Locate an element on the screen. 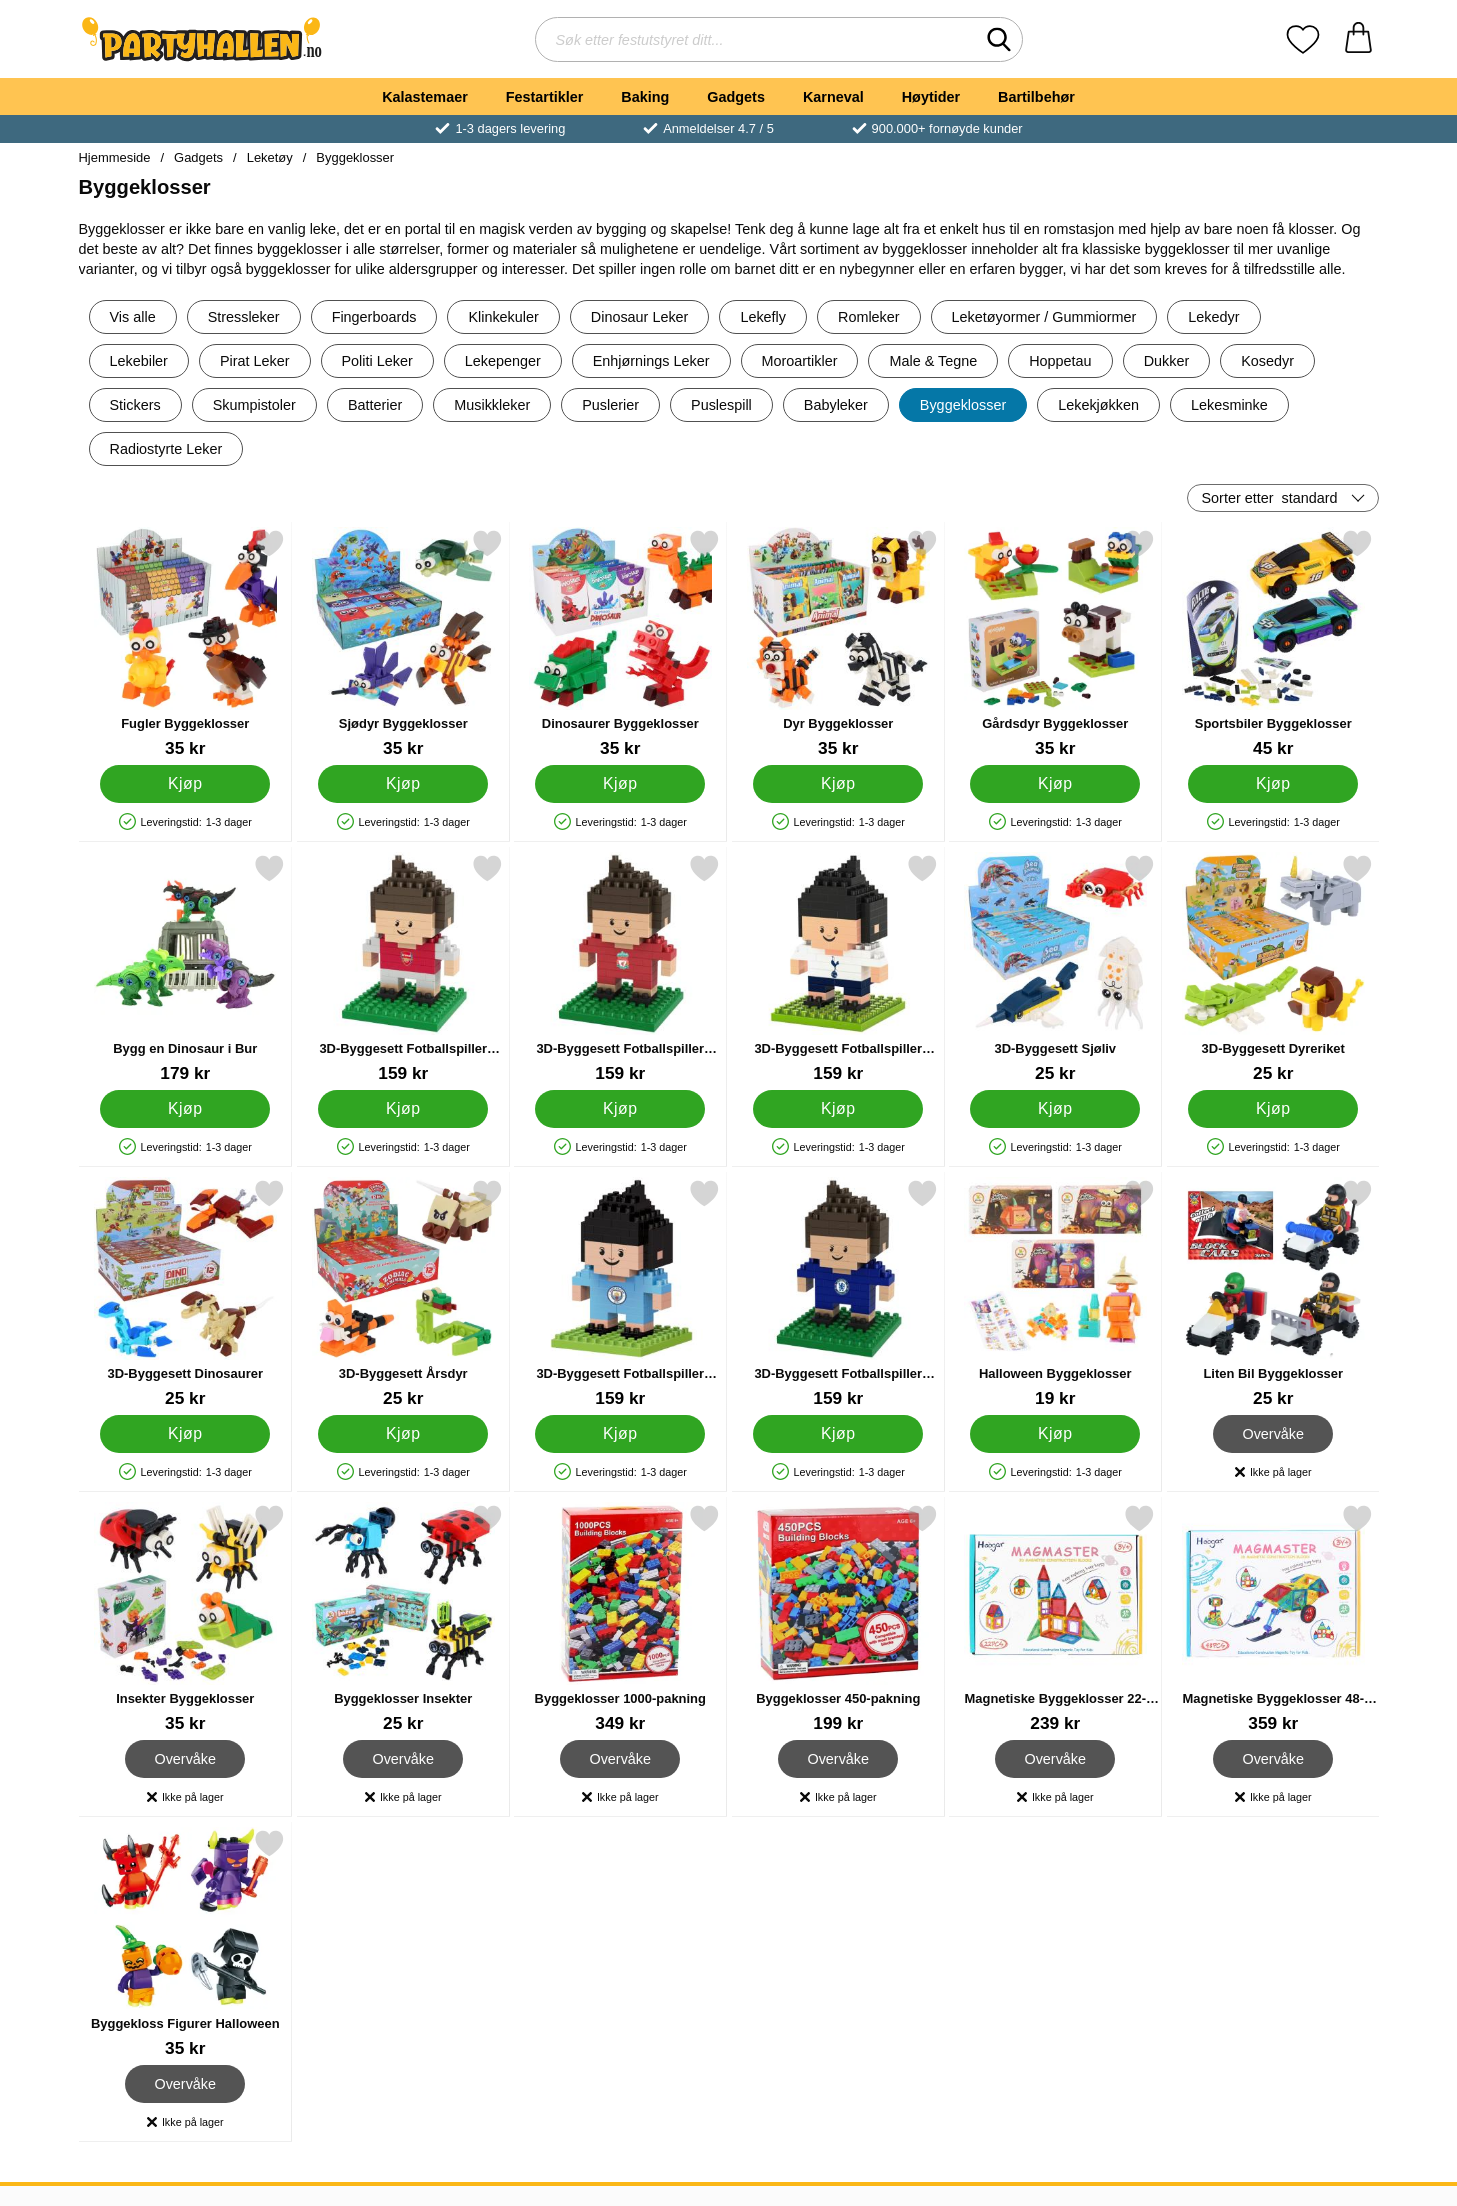  [3D-Byggesett Fotballspiller Arsenal; Pris: 159 kr] is located at coordinates (402, 968).